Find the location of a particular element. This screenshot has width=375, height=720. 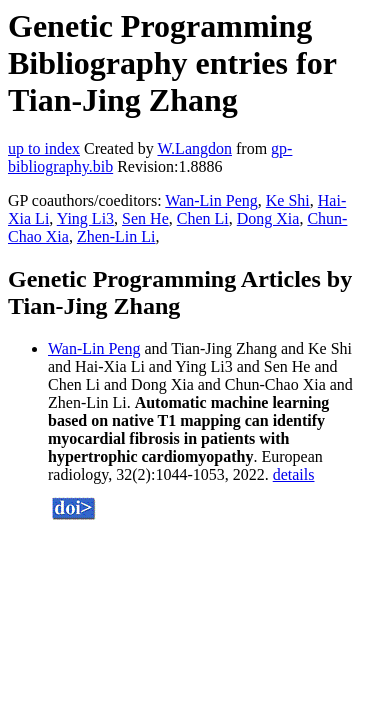

Ke Shi is located at coordinates (288, 200).